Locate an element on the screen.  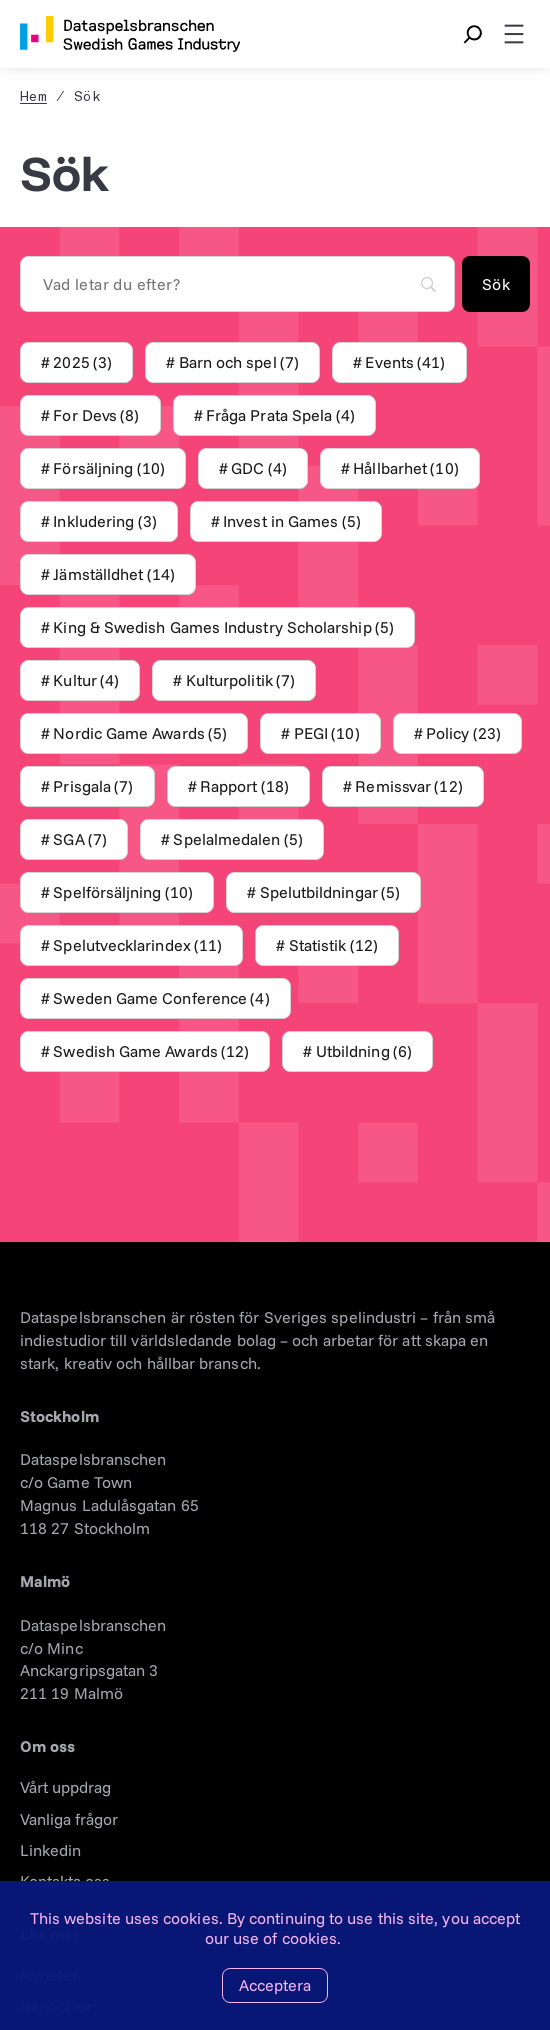
Statistik [Statistik (12 objekt)] is located at coordinates (333, 945).